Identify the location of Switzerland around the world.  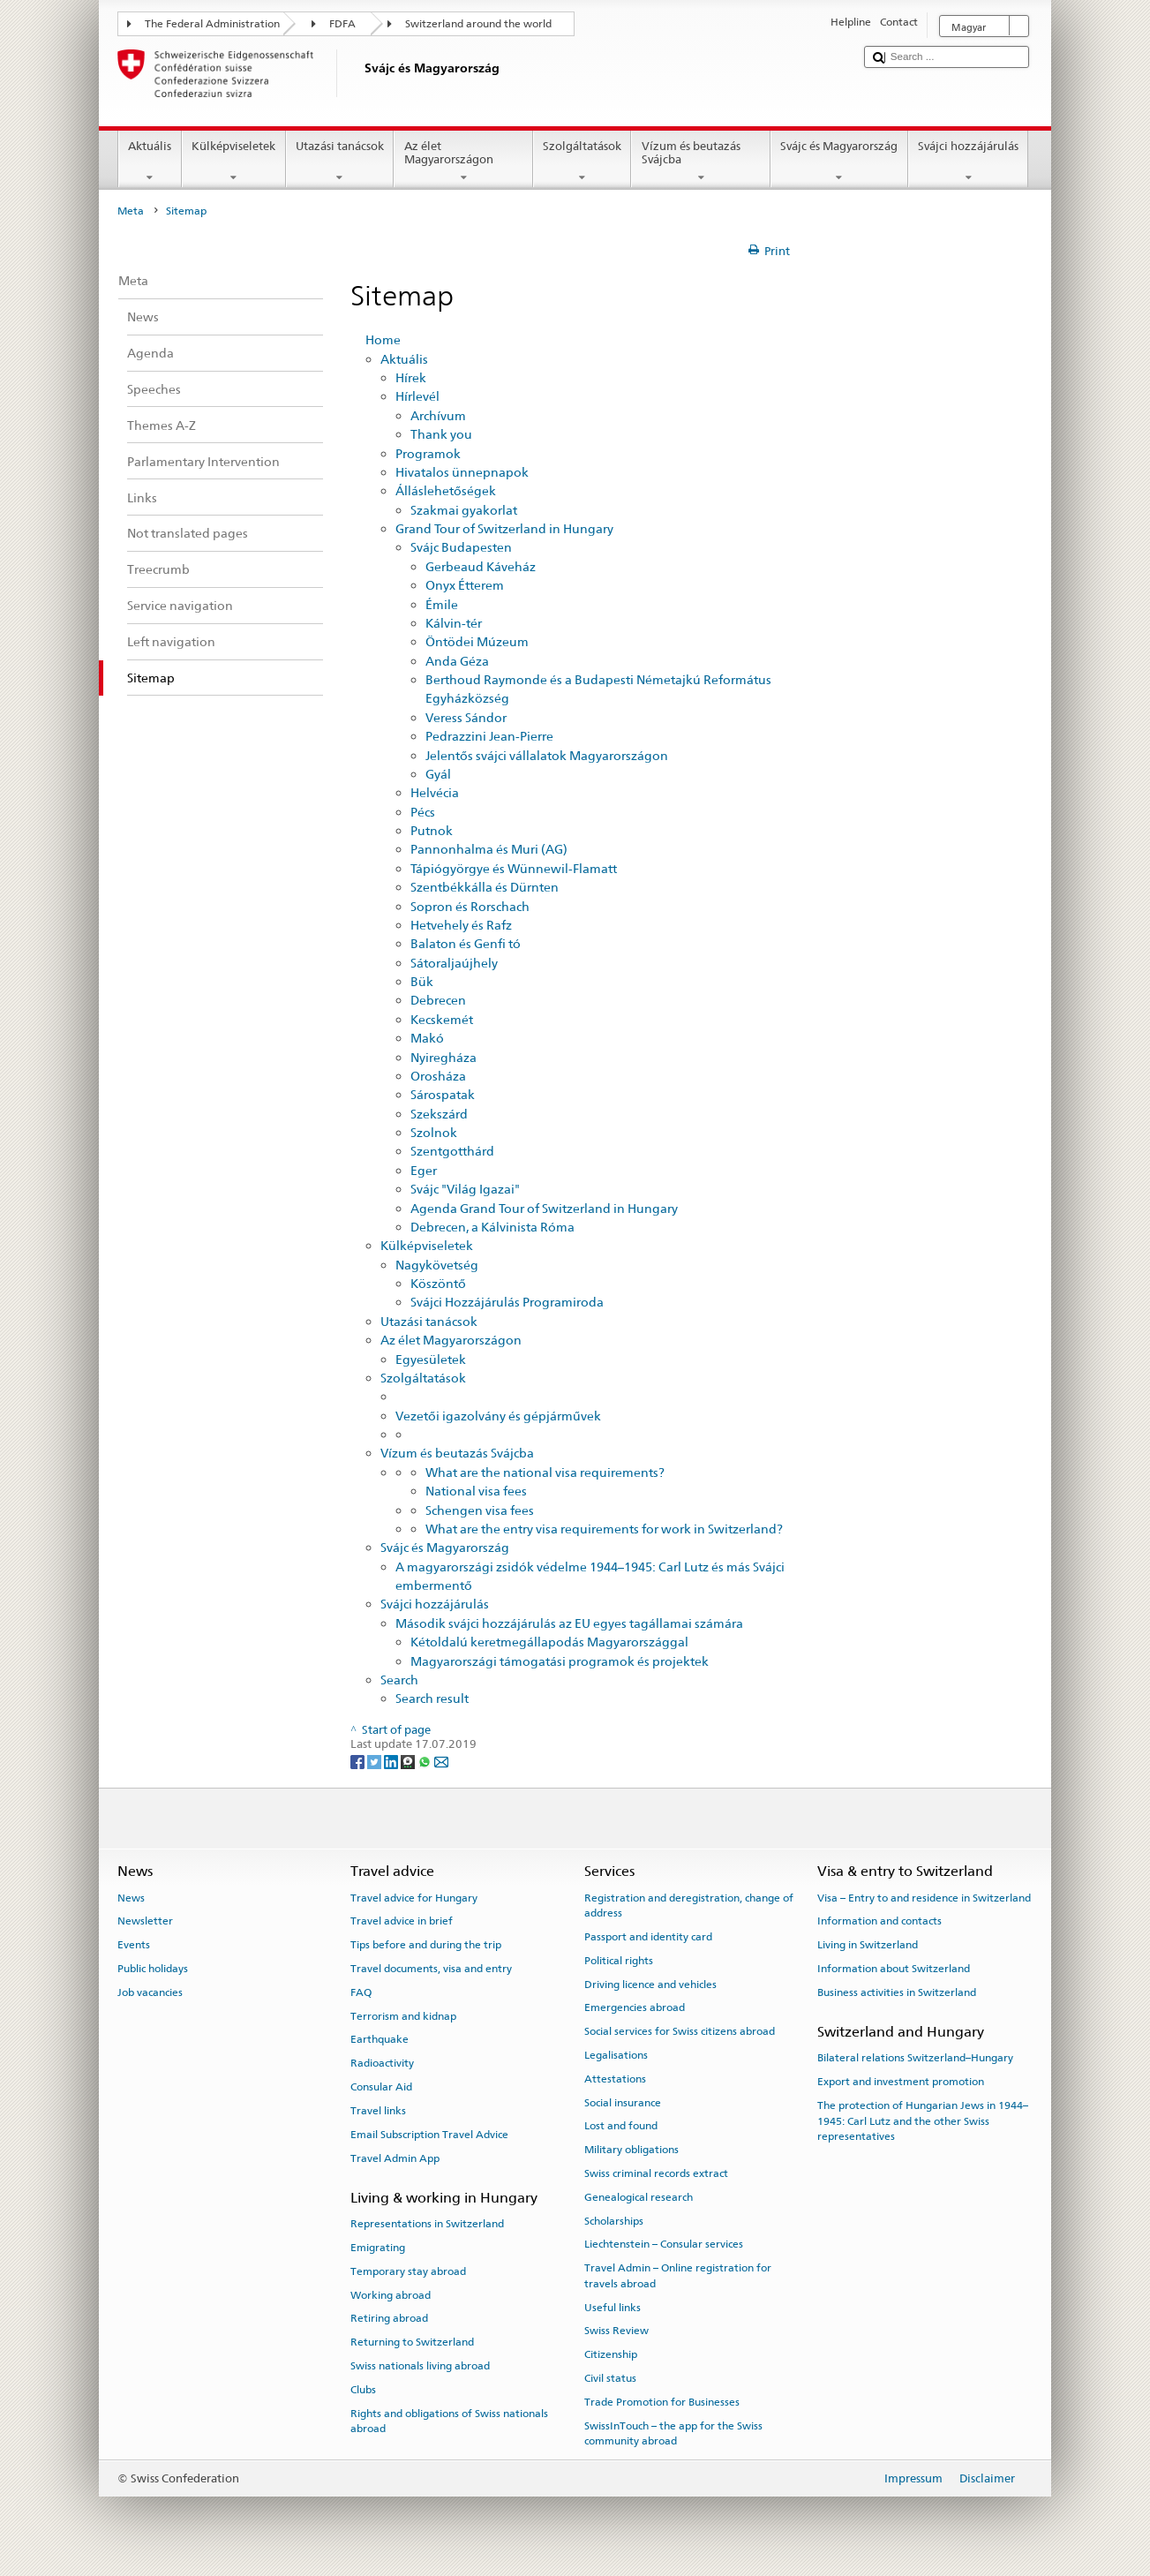
(478, 24).